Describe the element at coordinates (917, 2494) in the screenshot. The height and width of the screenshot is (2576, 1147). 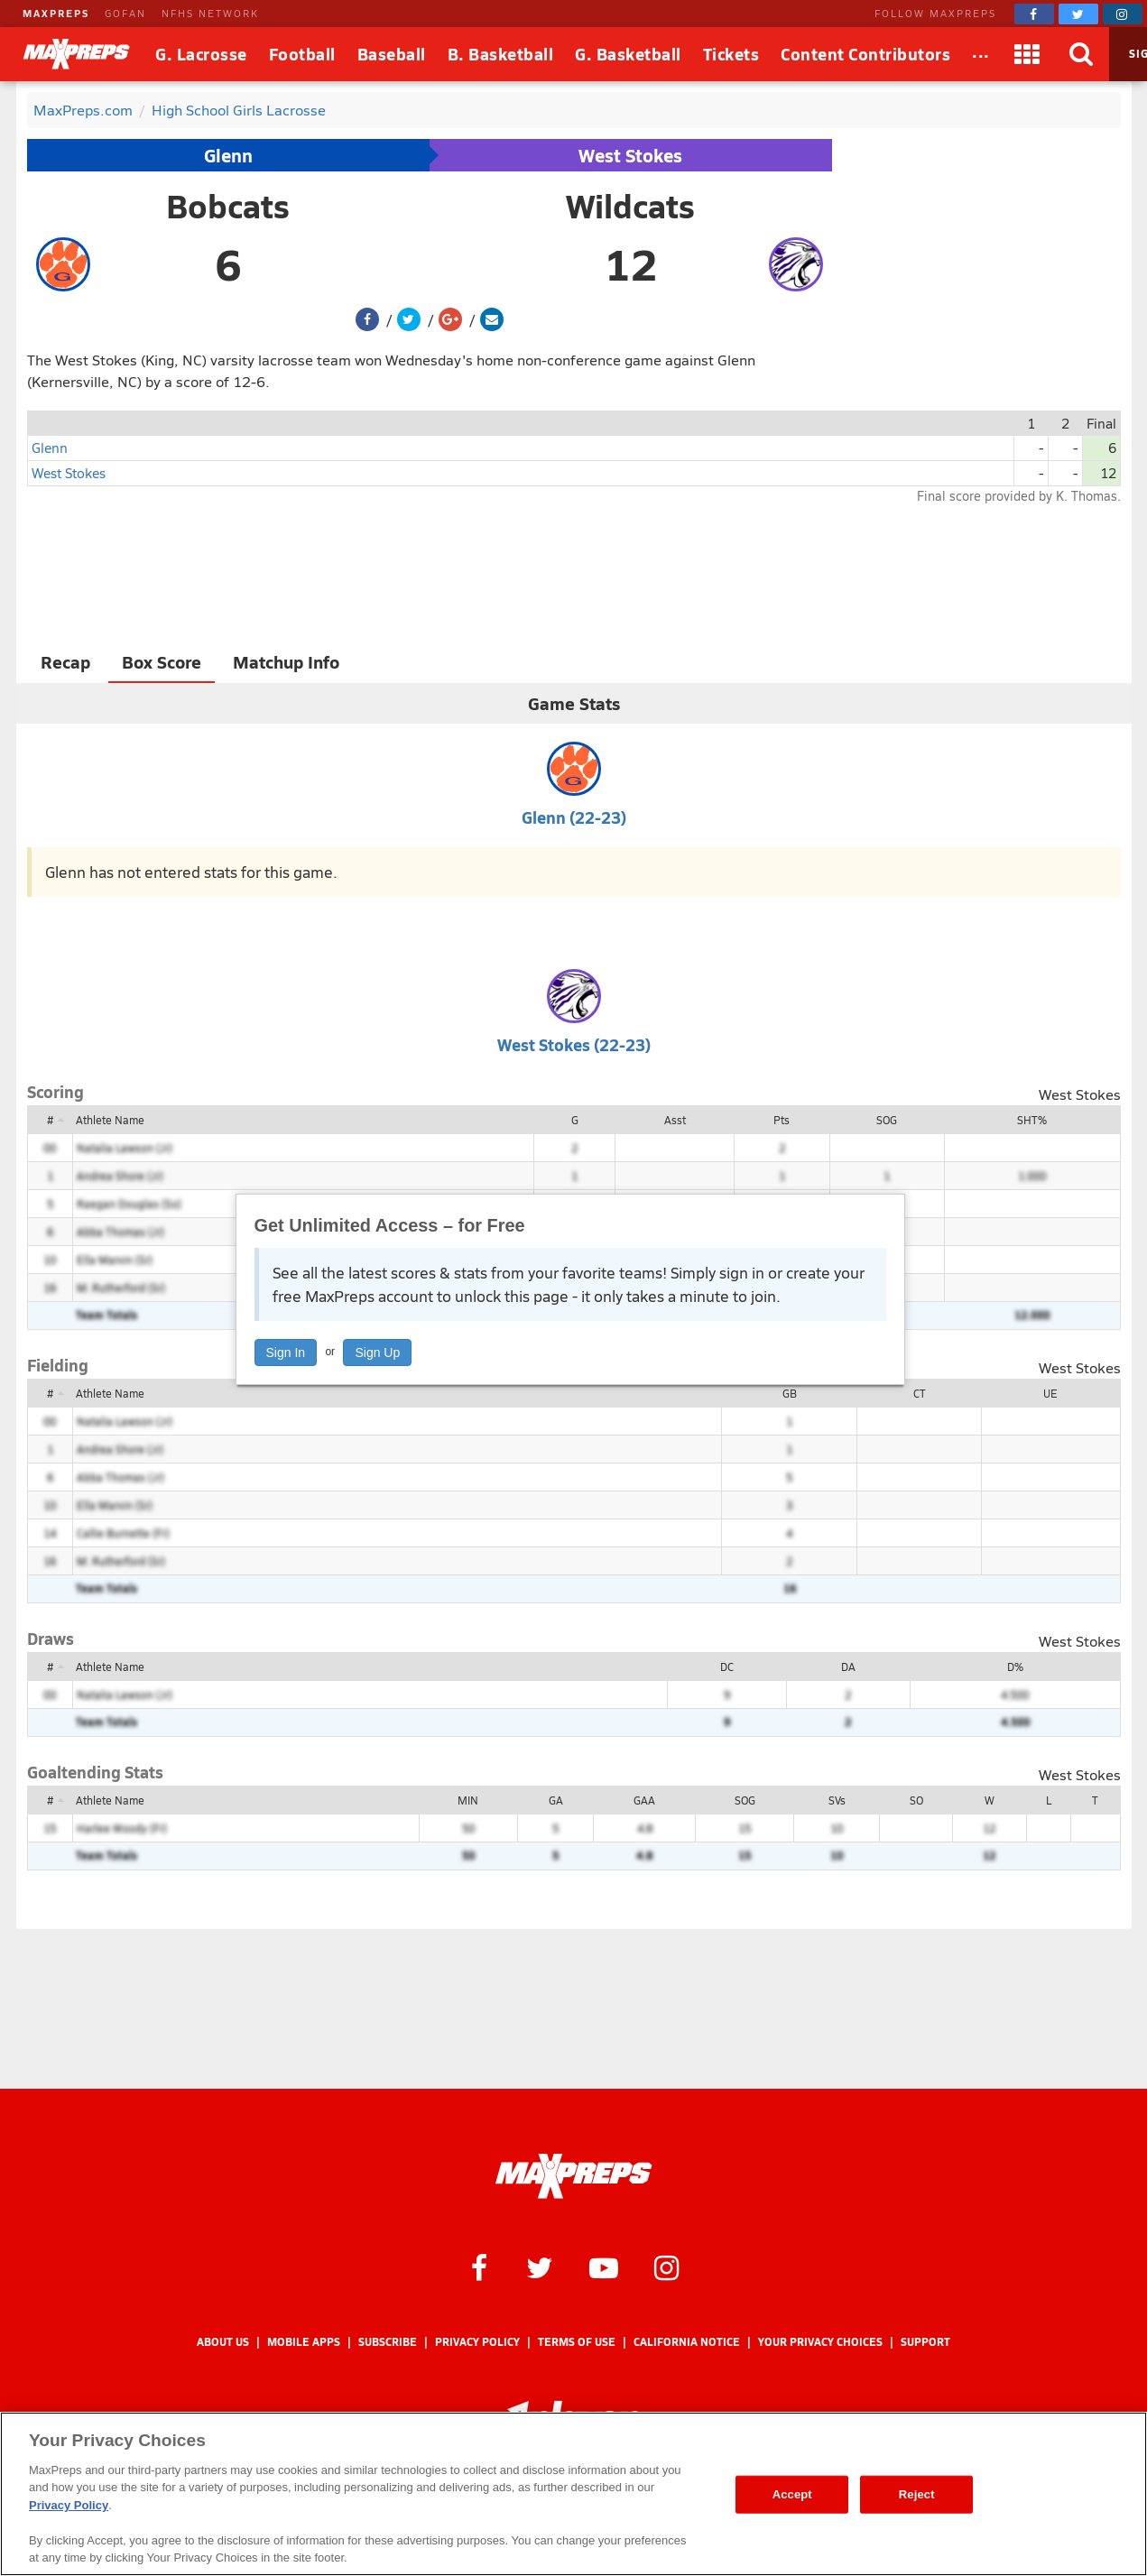
I see `Reject` at that location.